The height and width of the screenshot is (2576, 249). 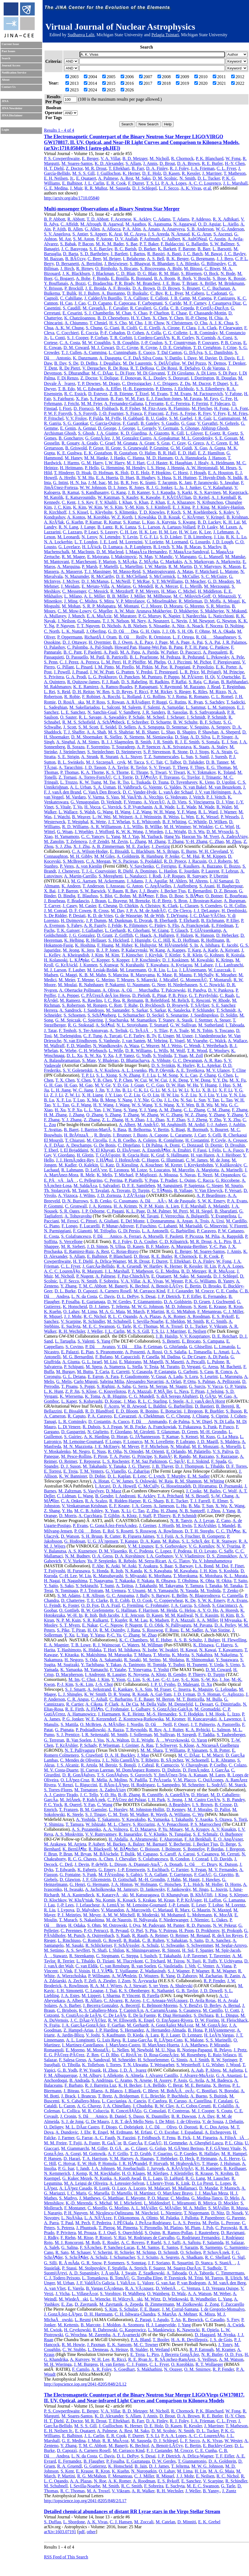 What do you see at coordinates (232, 2232) in the screenshot?
I see `D. Ravignani` at bounding box center [232, 2232].